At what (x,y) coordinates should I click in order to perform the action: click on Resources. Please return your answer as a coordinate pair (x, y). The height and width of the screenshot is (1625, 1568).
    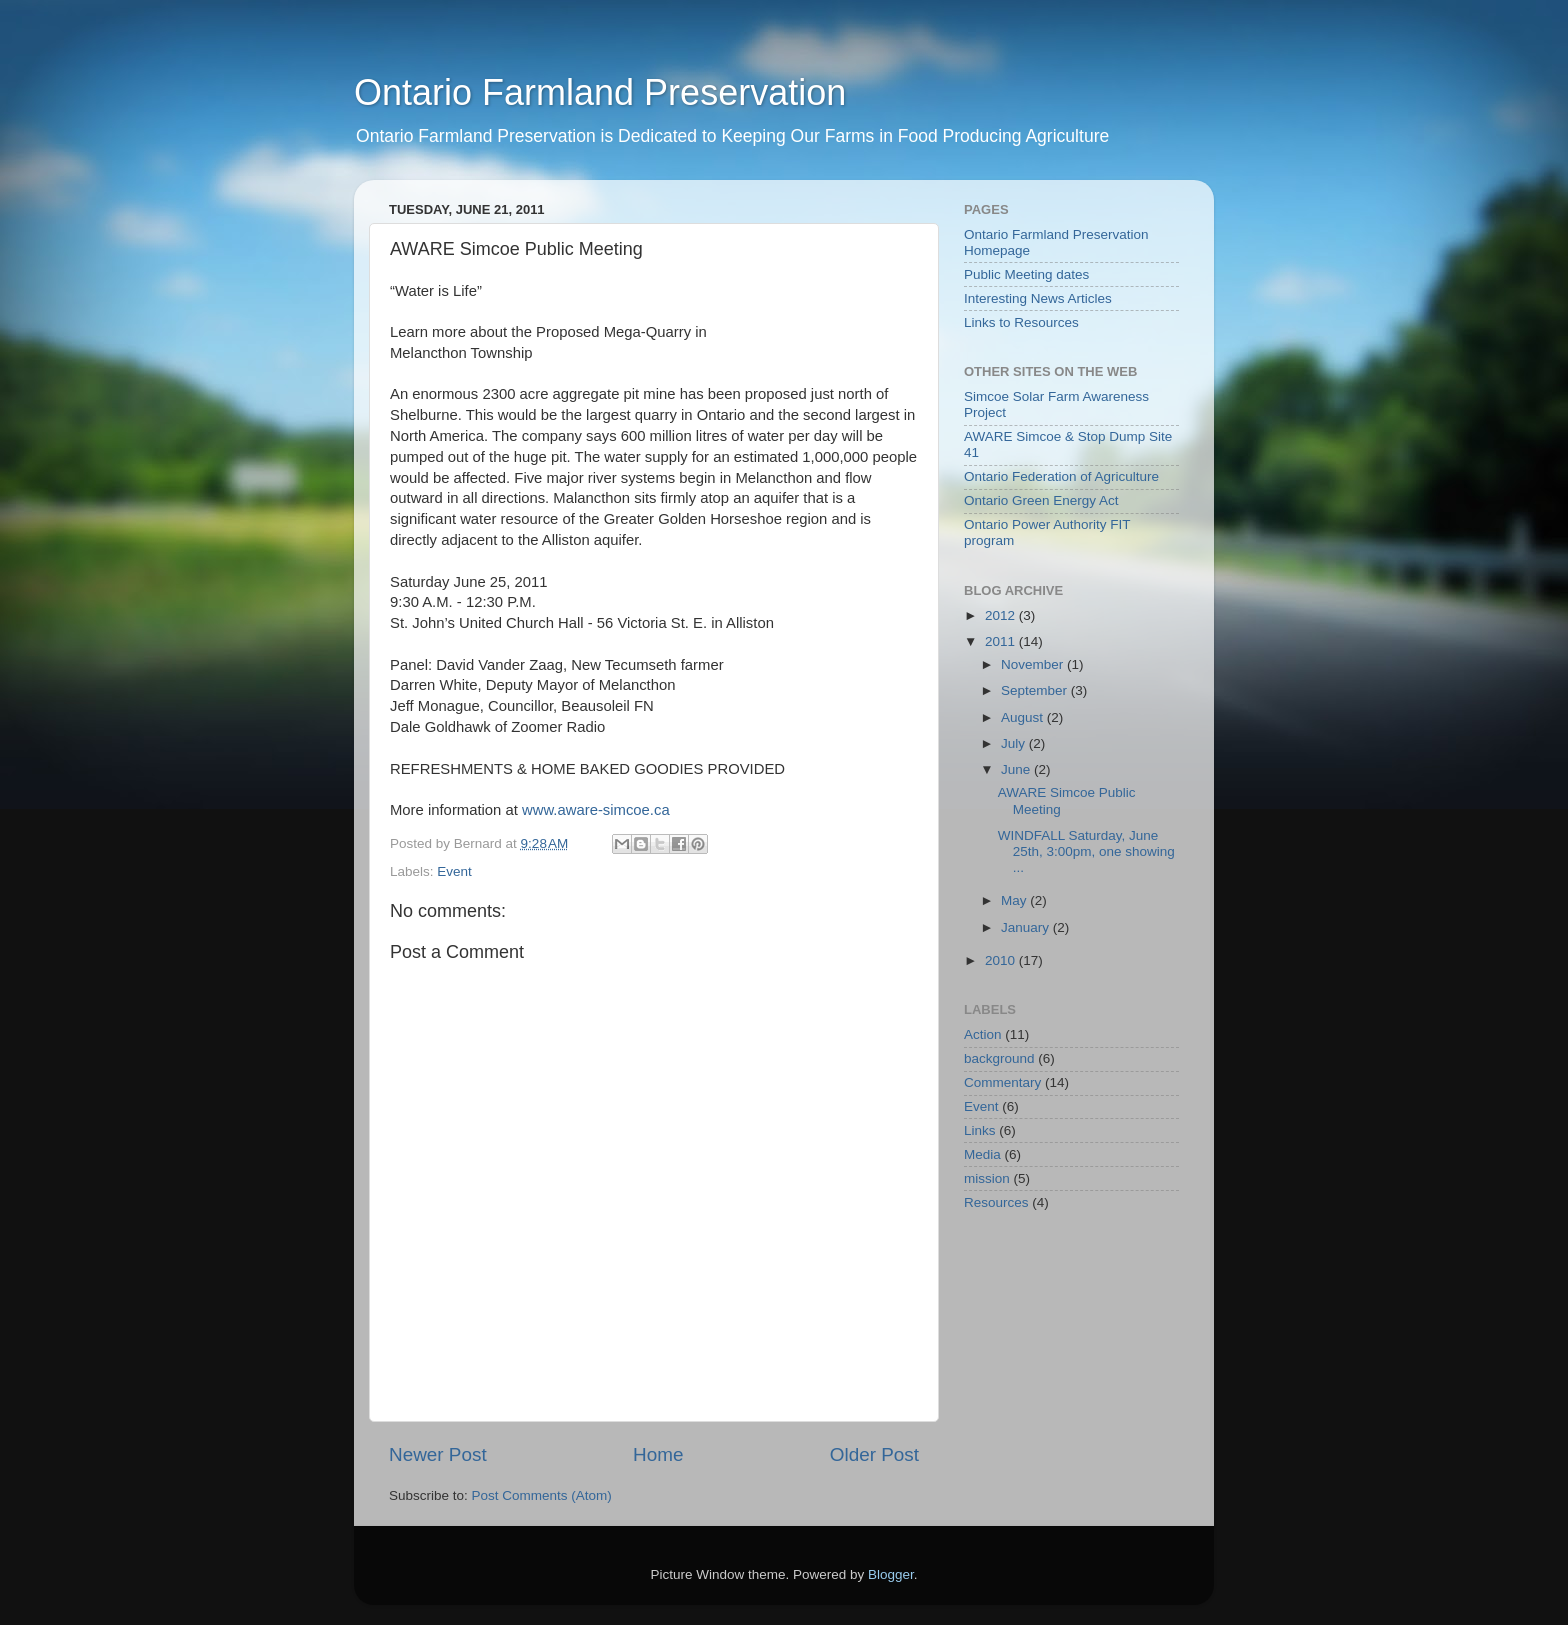
    Looking at the image, I should click on (996, 1202).